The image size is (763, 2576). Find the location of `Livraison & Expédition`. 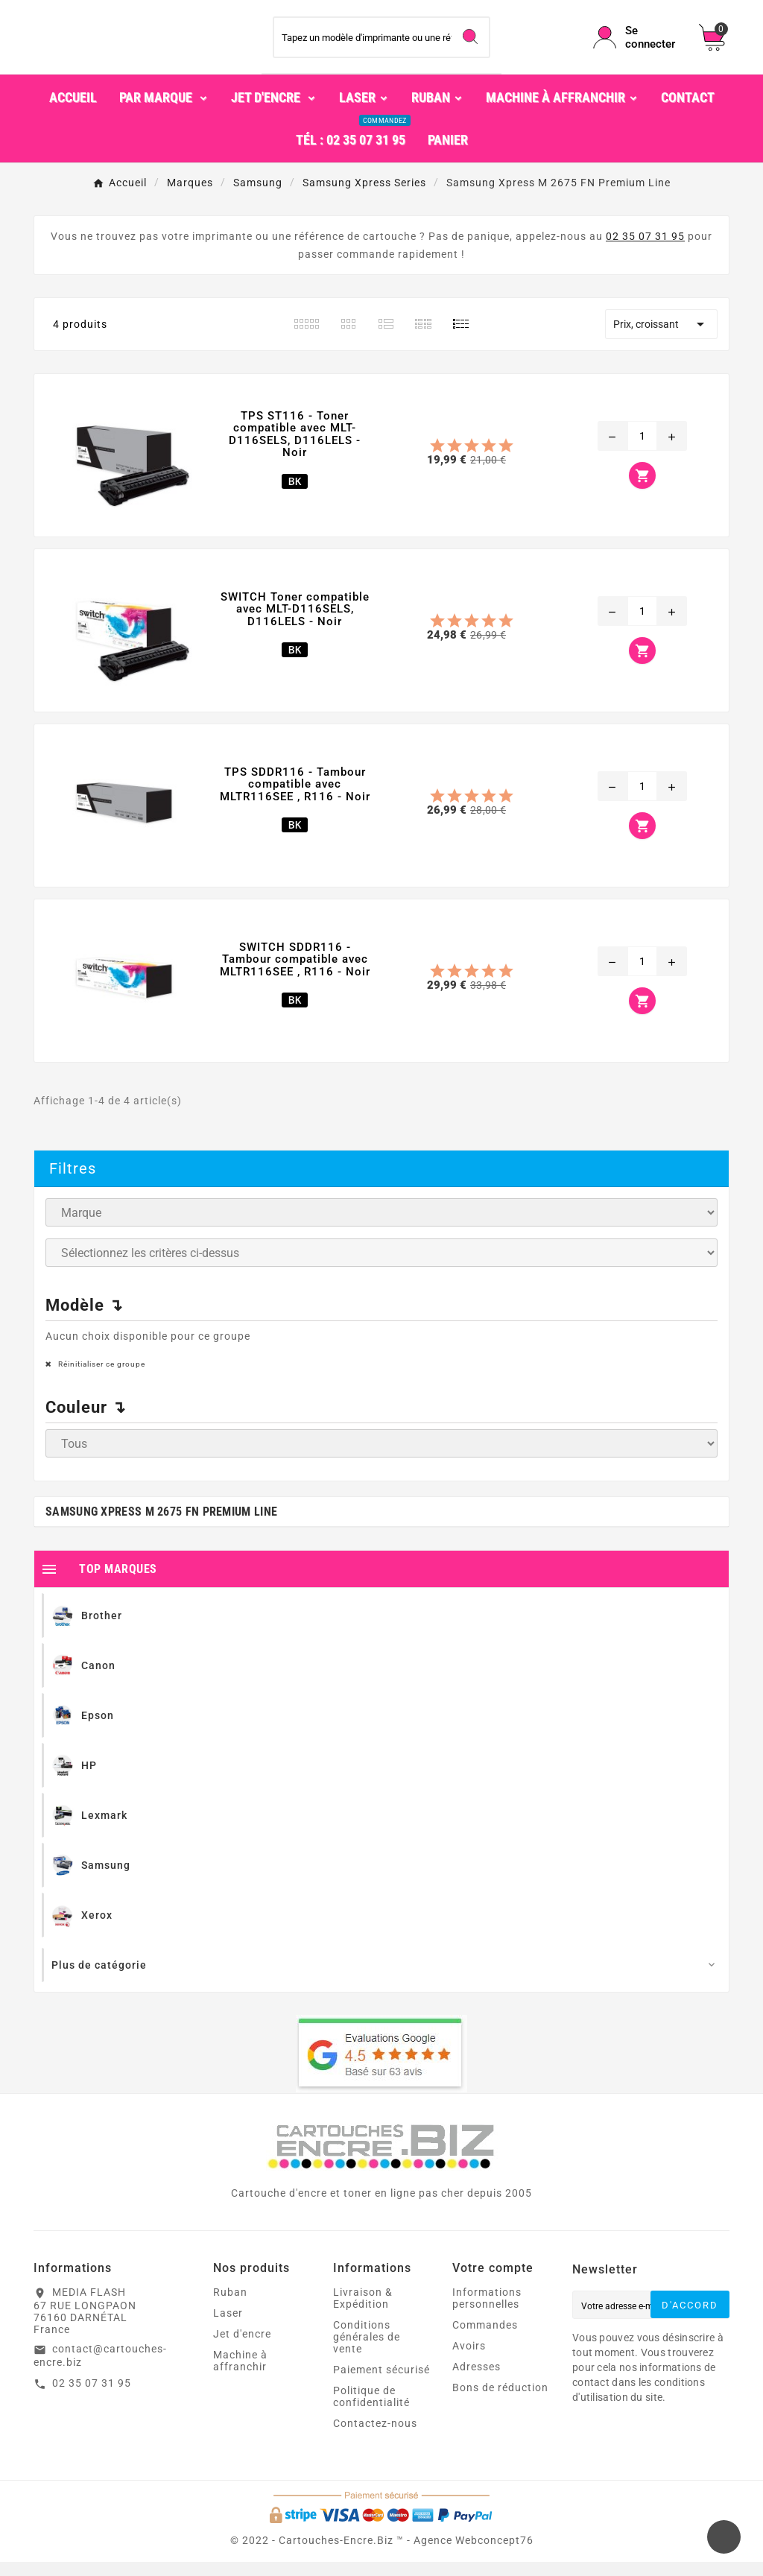

Livraison & Expédition is located at coordinates (363, 2312).